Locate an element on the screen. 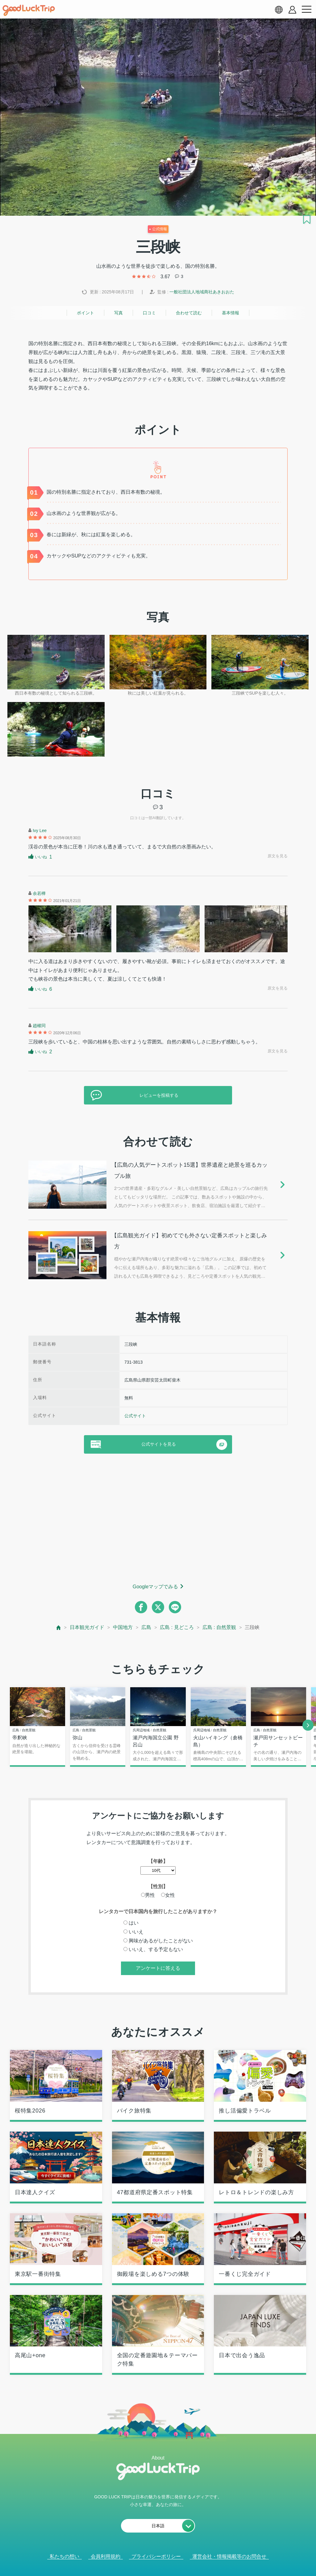  Ivy Lee is located at coordinates (40, 830).